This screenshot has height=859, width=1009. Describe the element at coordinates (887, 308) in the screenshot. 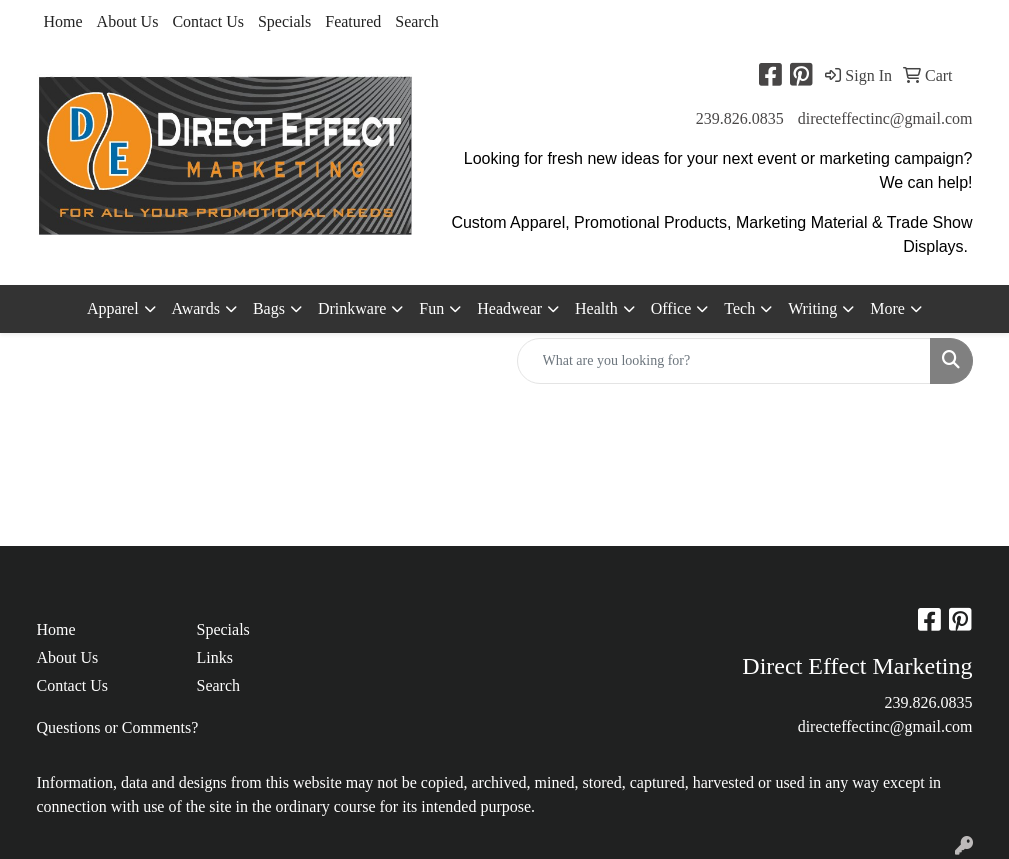

I see `More [button]` at that location.